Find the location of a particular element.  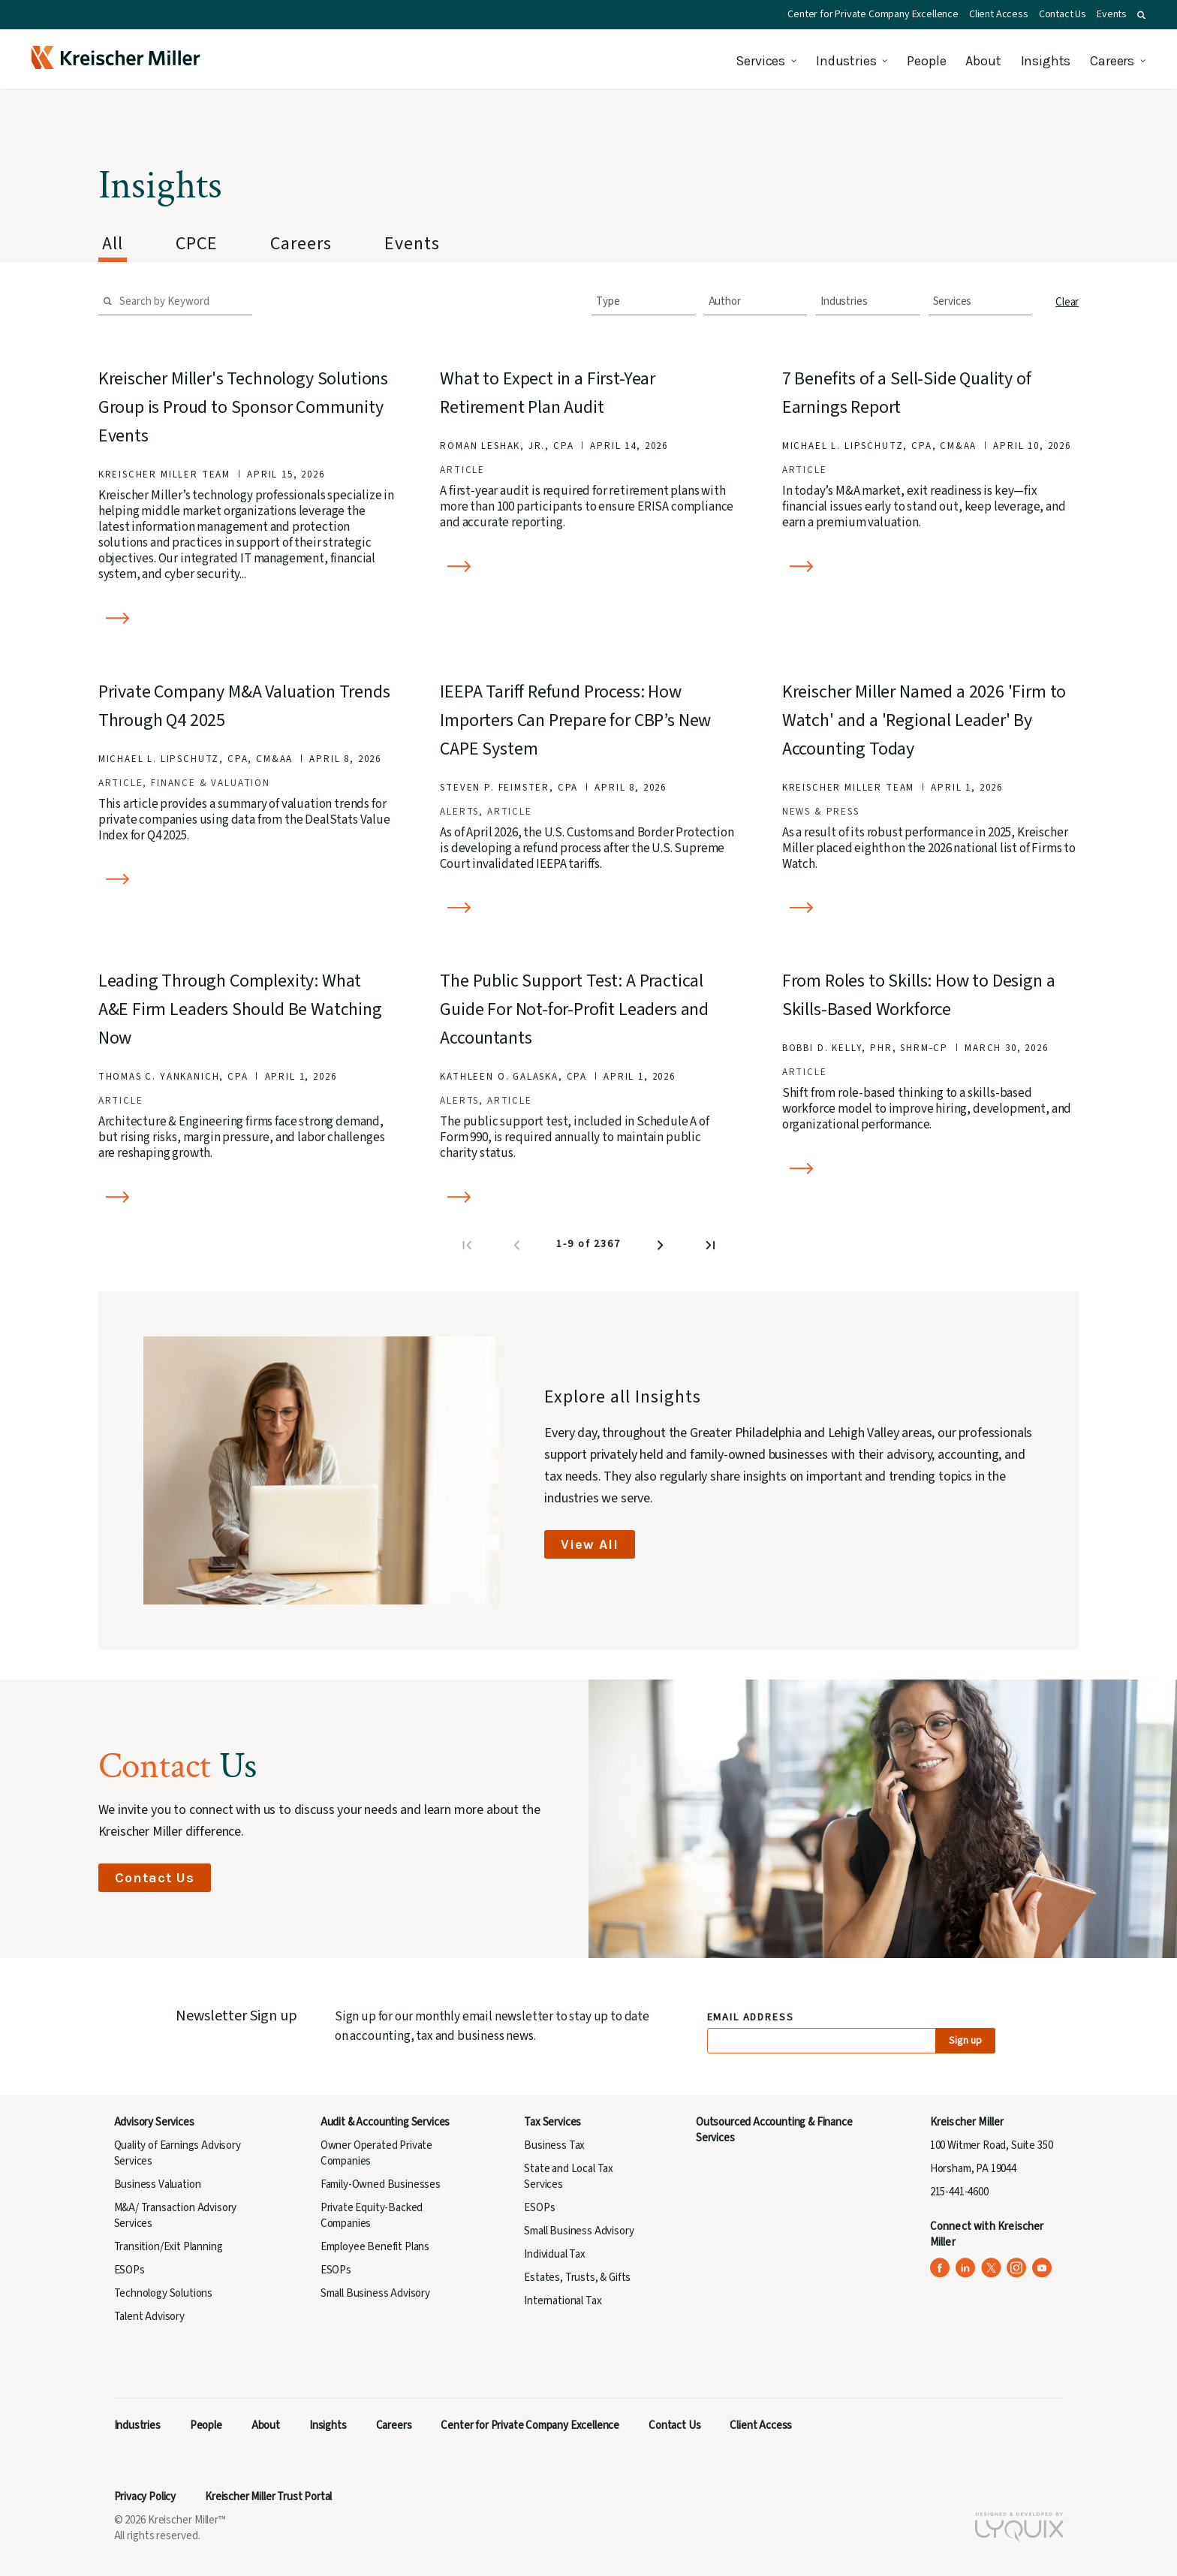

[Read more about 7 Benefits of a Sell-Side Quality of Earnings Report] is located at coordinates (930, 566).